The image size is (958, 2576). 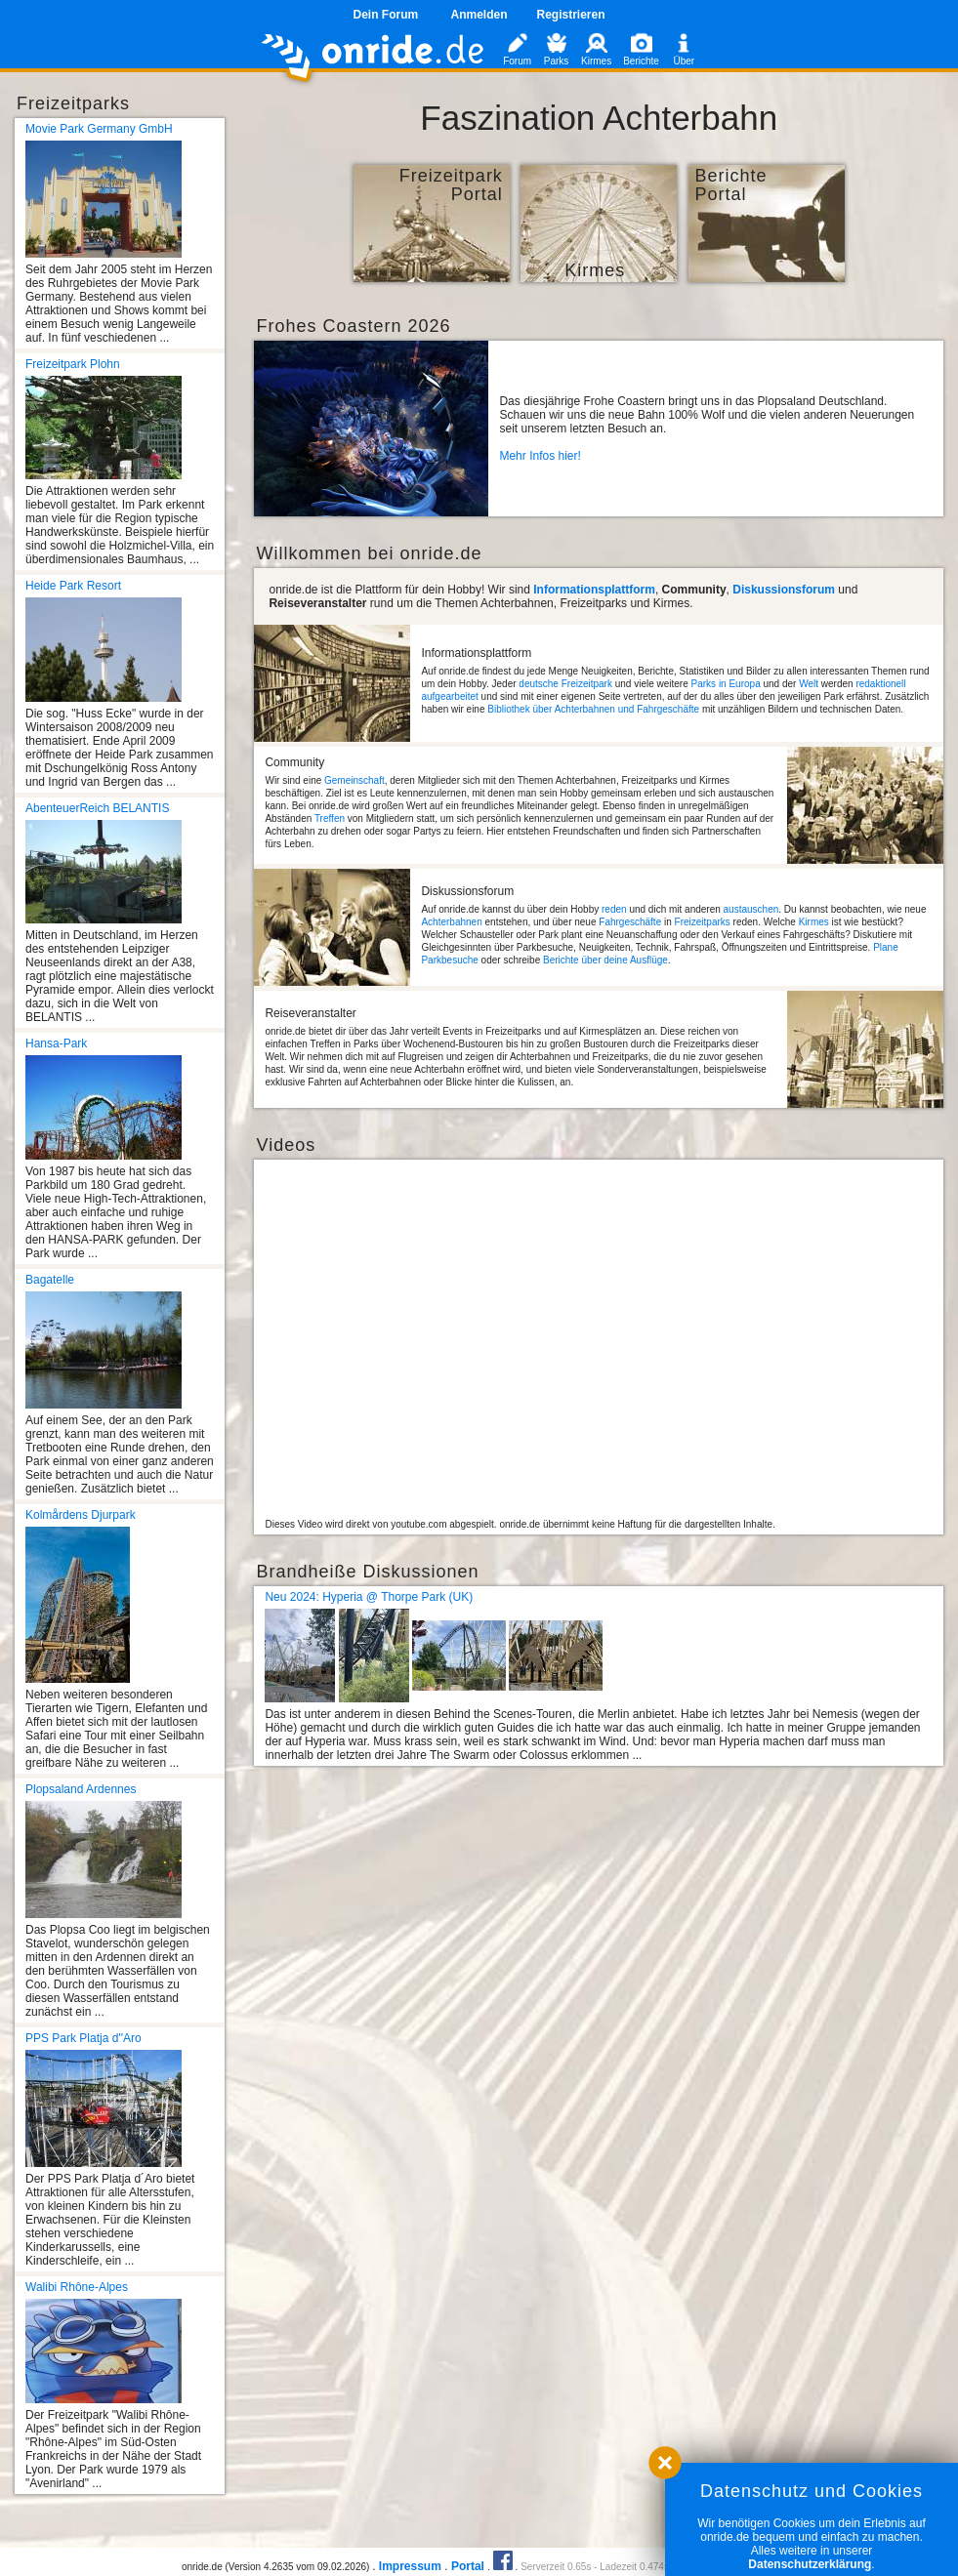 I want to click on Achterbahnen, so click(x=451, y=922).